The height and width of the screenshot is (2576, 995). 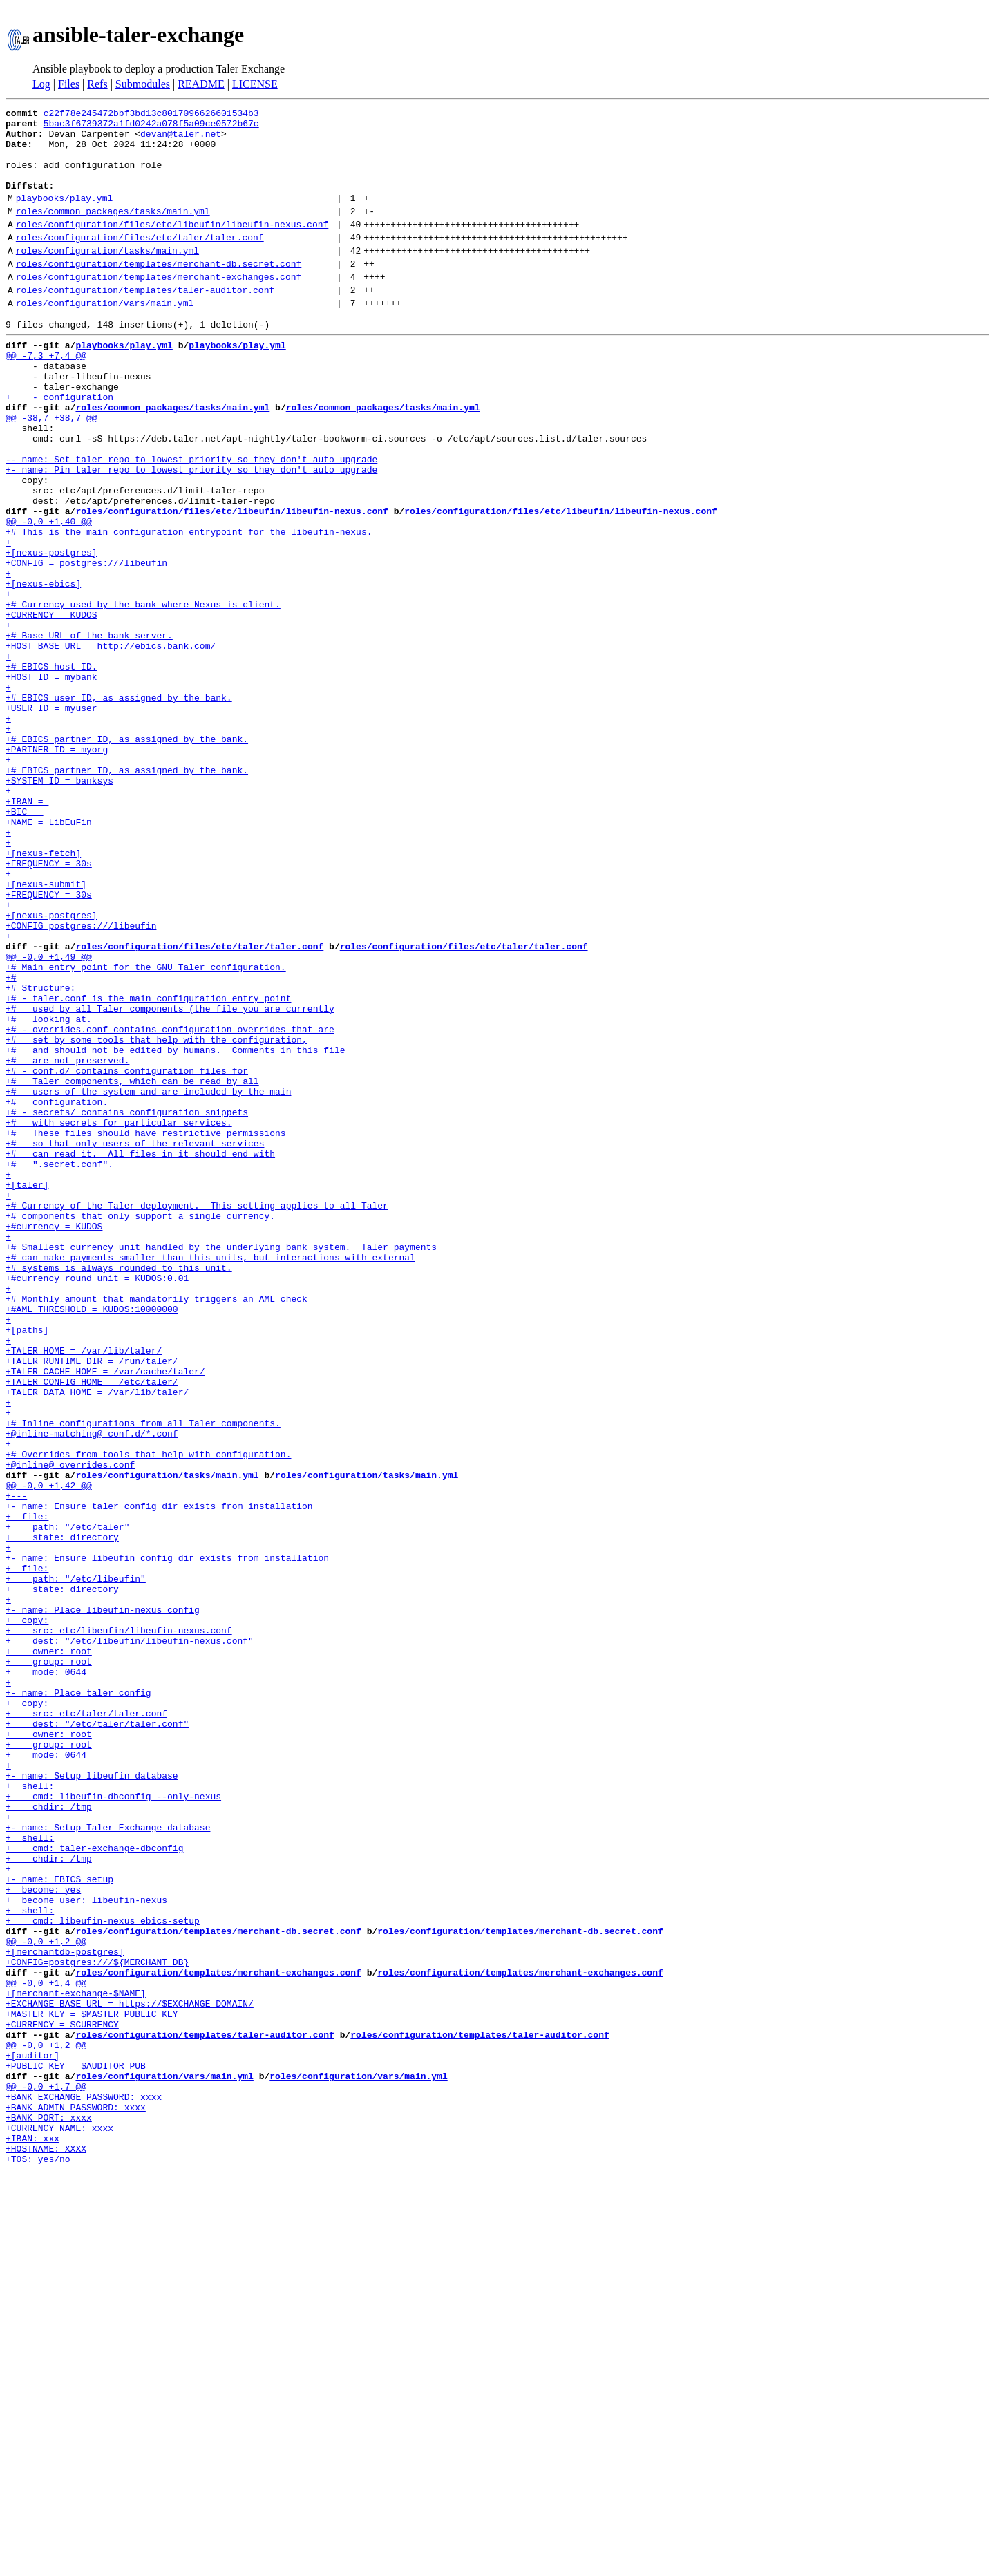 I want to click on +# EBICS host ID., so click(x=51, y=770).